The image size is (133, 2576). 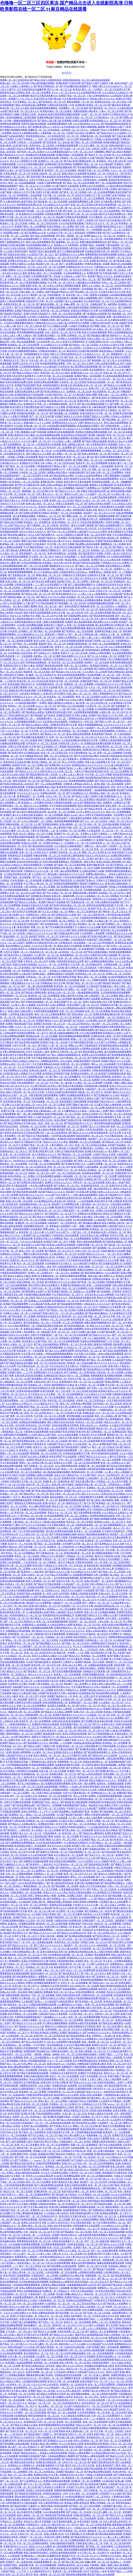 What do you see at coordinates (24, 983) in the screenshot?
I see `午夜亚洲精品久久久久久小说` at bounding box center [24, 983].